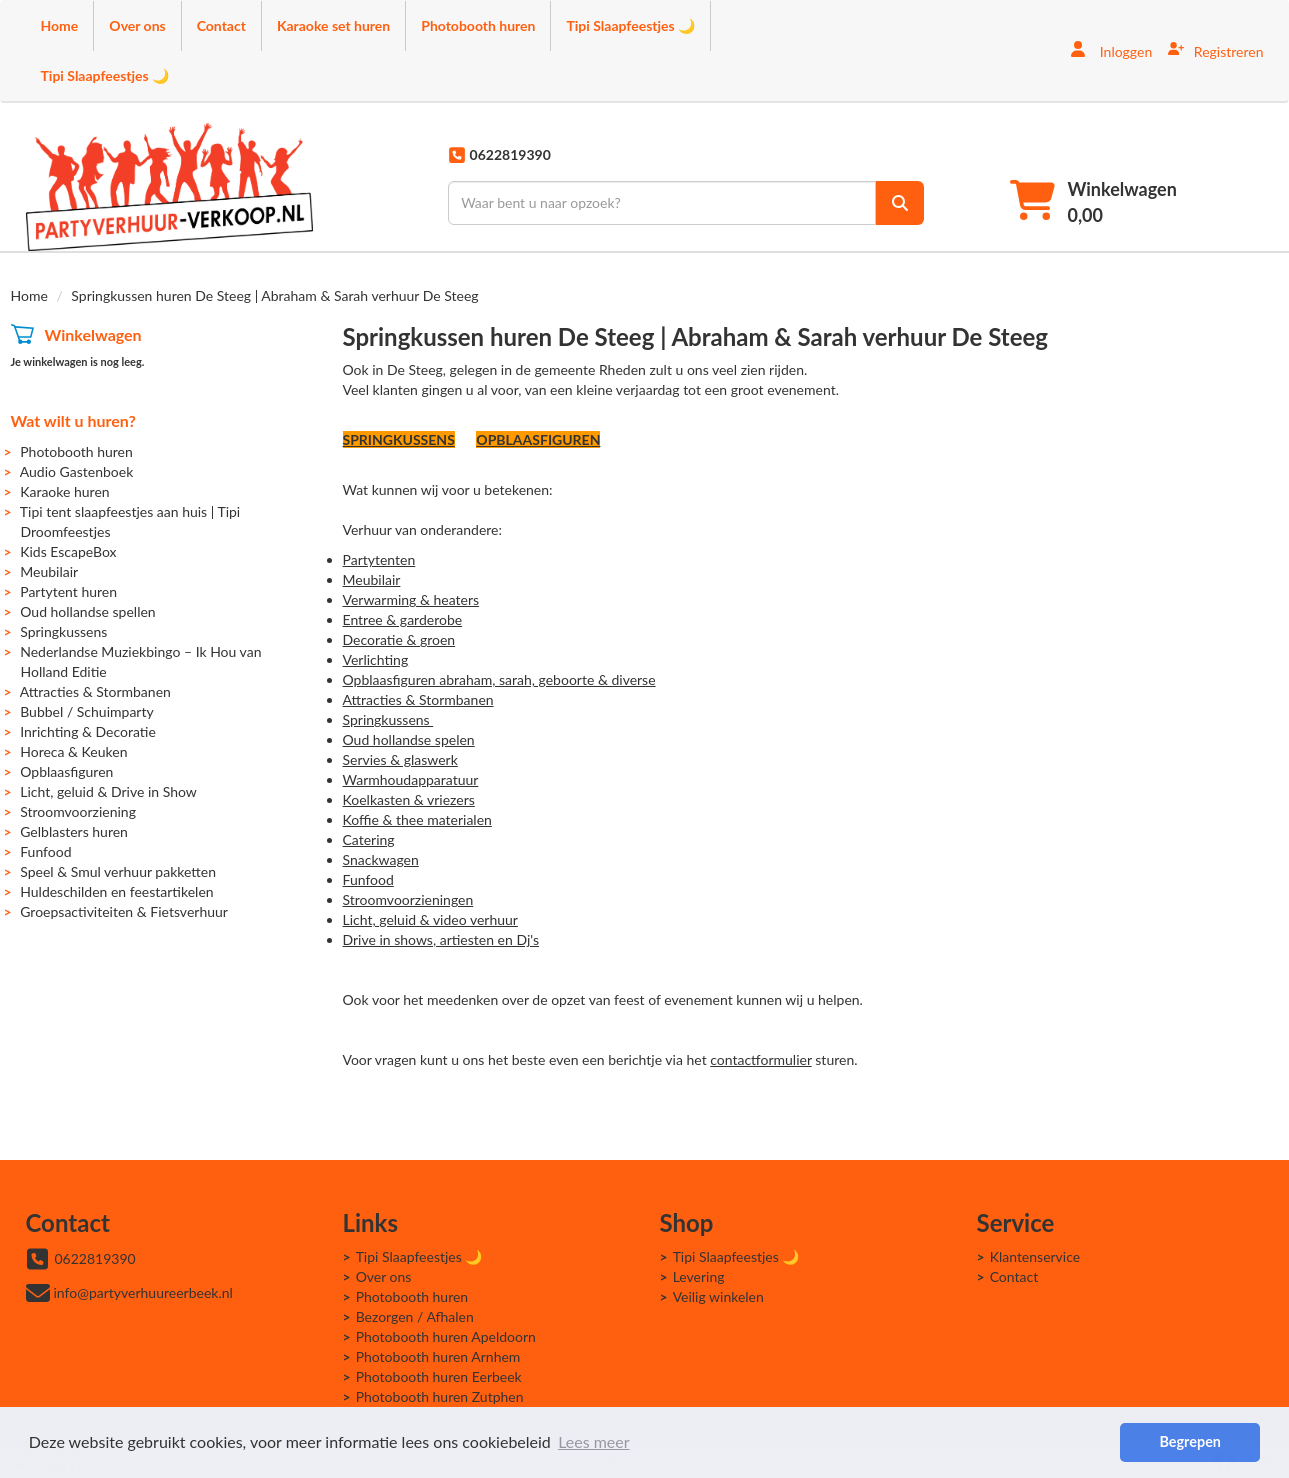 The width and height of the screenshot is (1289, 1478). I want to click on Photobooth huren Apeldoorn, so click(446, 1336).